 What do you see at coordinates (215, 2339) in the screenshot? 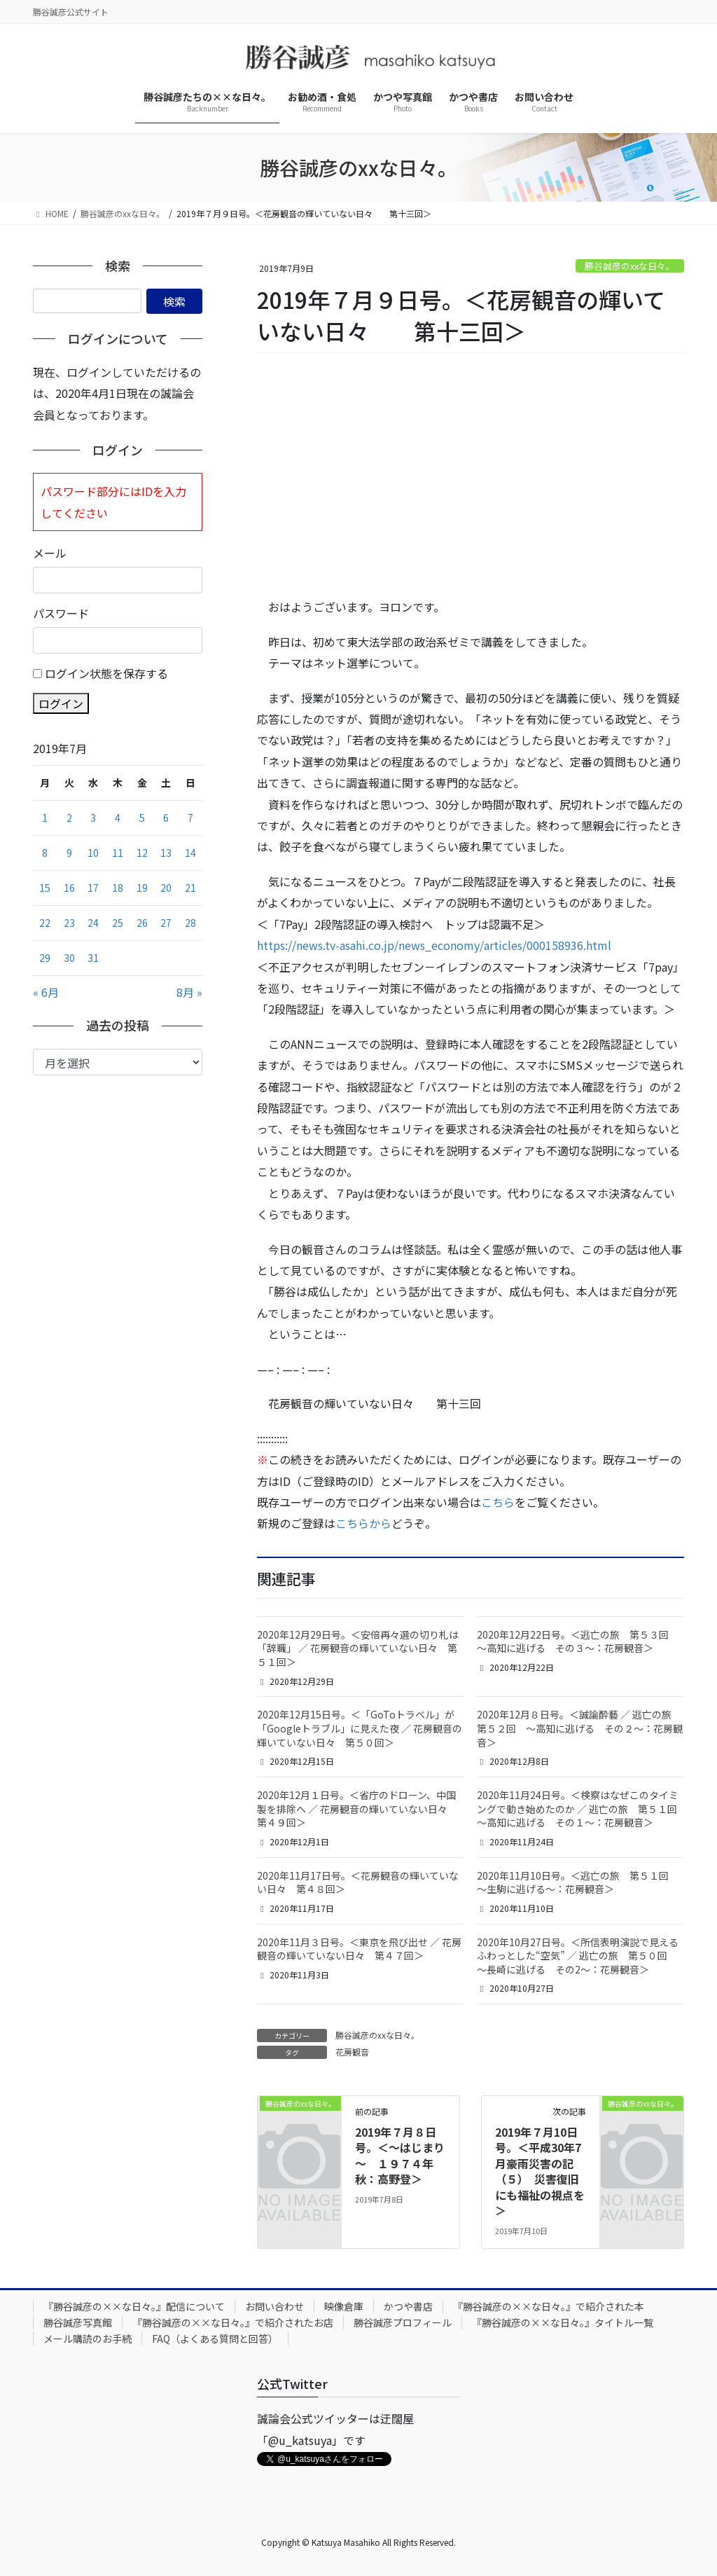
I see `FAQ（よくある質問と回答）` at bounding box center [215, 2339].